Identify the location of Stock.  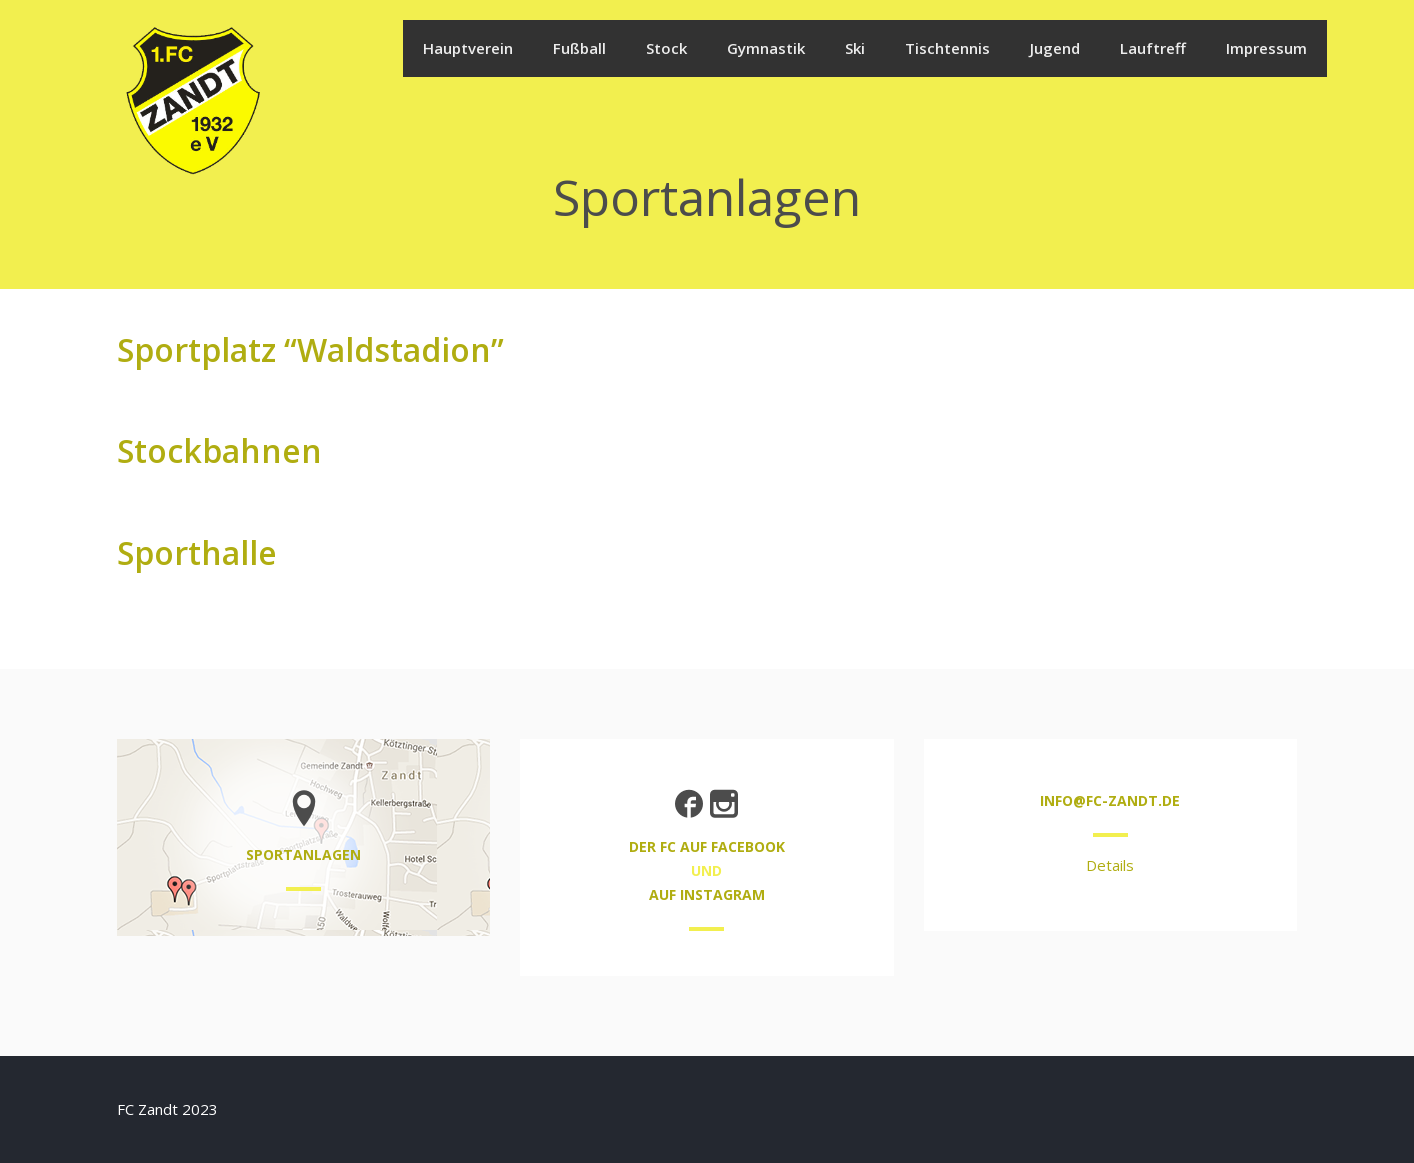
(666, 48).